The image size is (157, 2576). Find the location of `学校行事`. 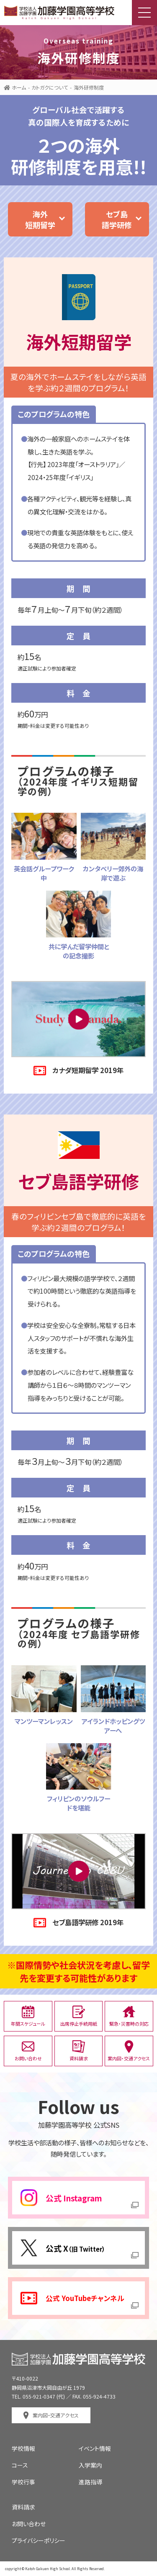

学校行事 is located at coordinates (23, 2482).